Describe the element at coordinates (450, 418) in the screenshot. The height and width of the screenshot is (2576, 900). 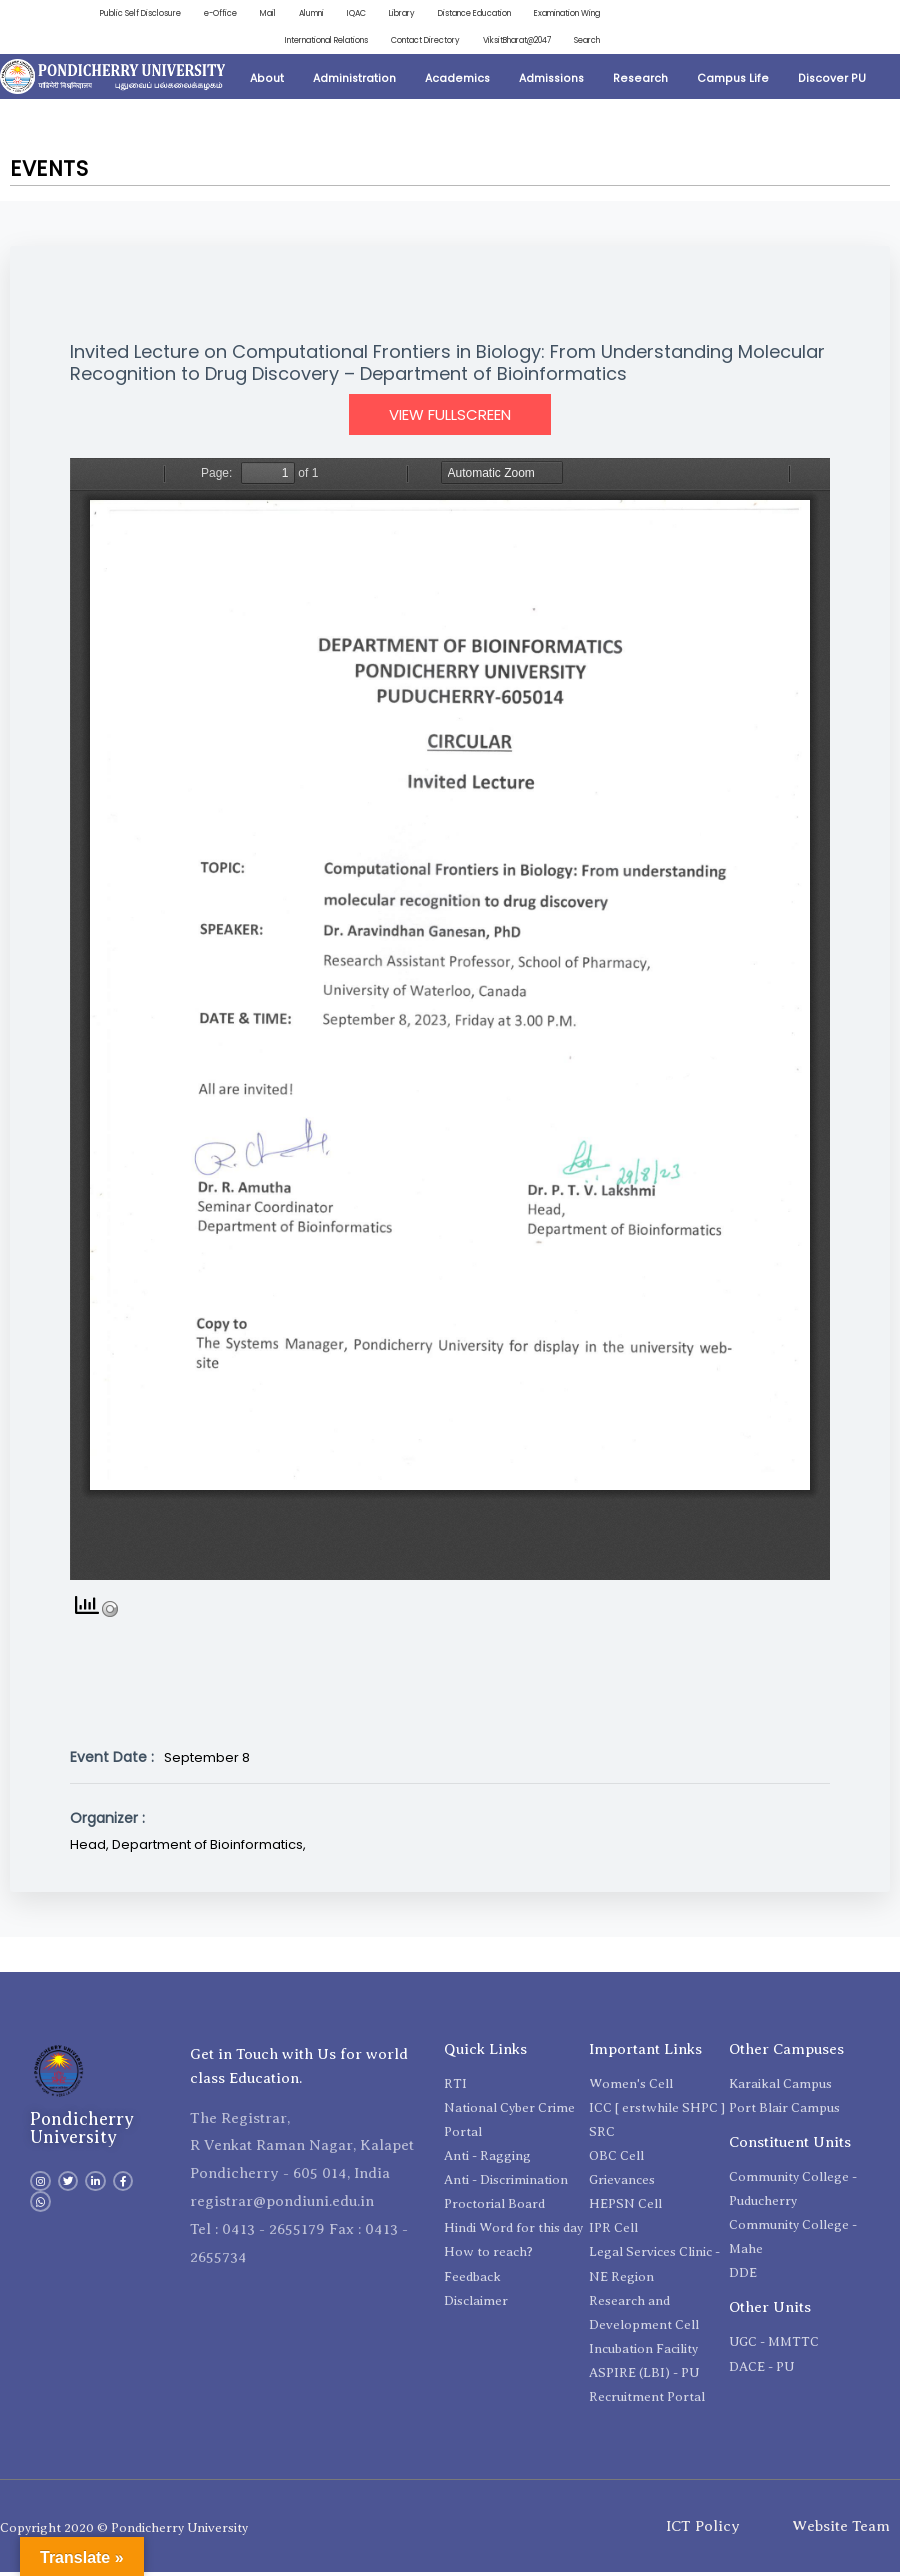
I see `View Fullscreen` at that location.